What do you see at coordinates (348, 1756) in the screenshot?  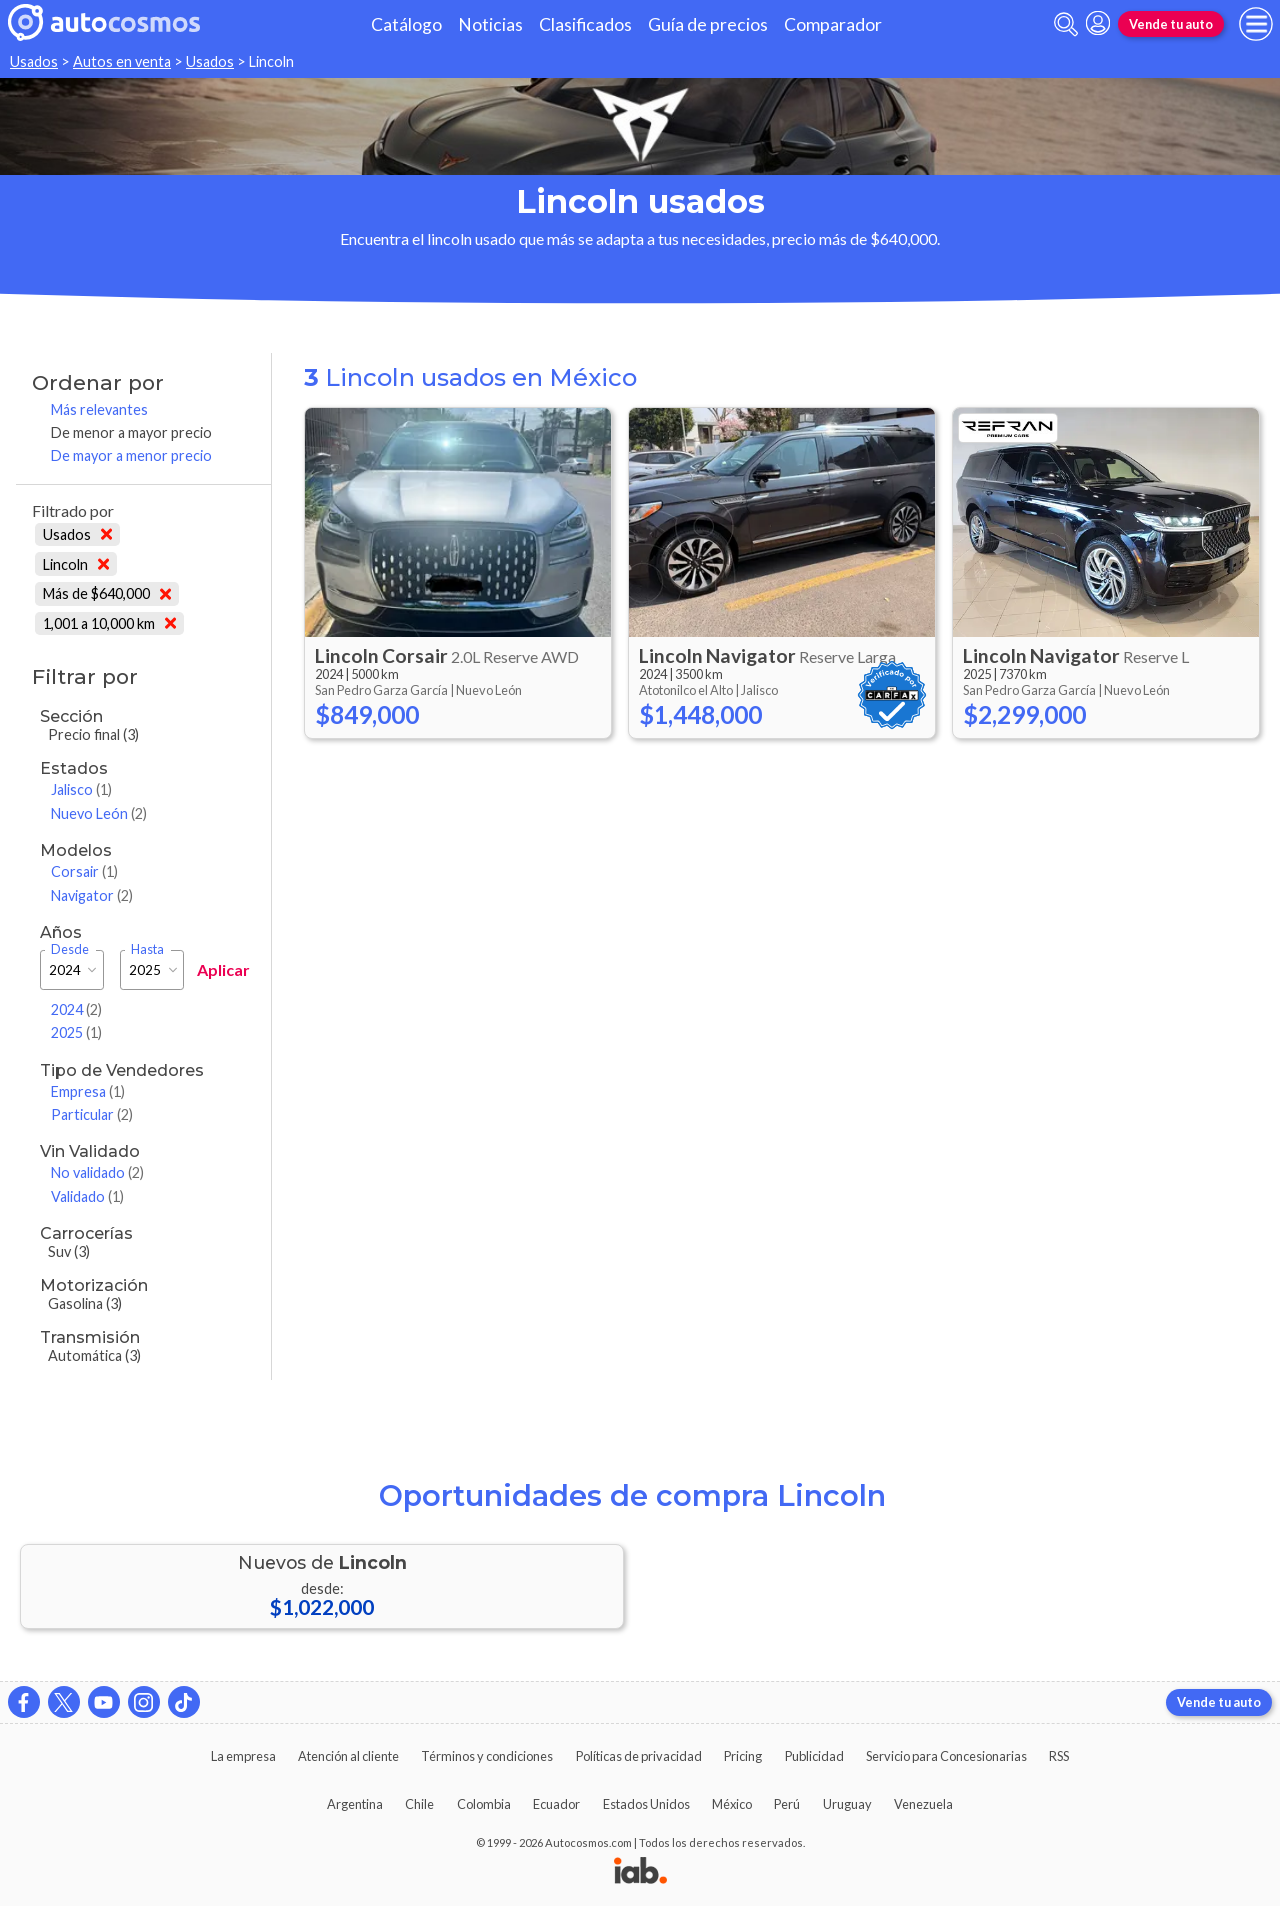 I see `Atención al cliente` at bounding box center [348, 1756].